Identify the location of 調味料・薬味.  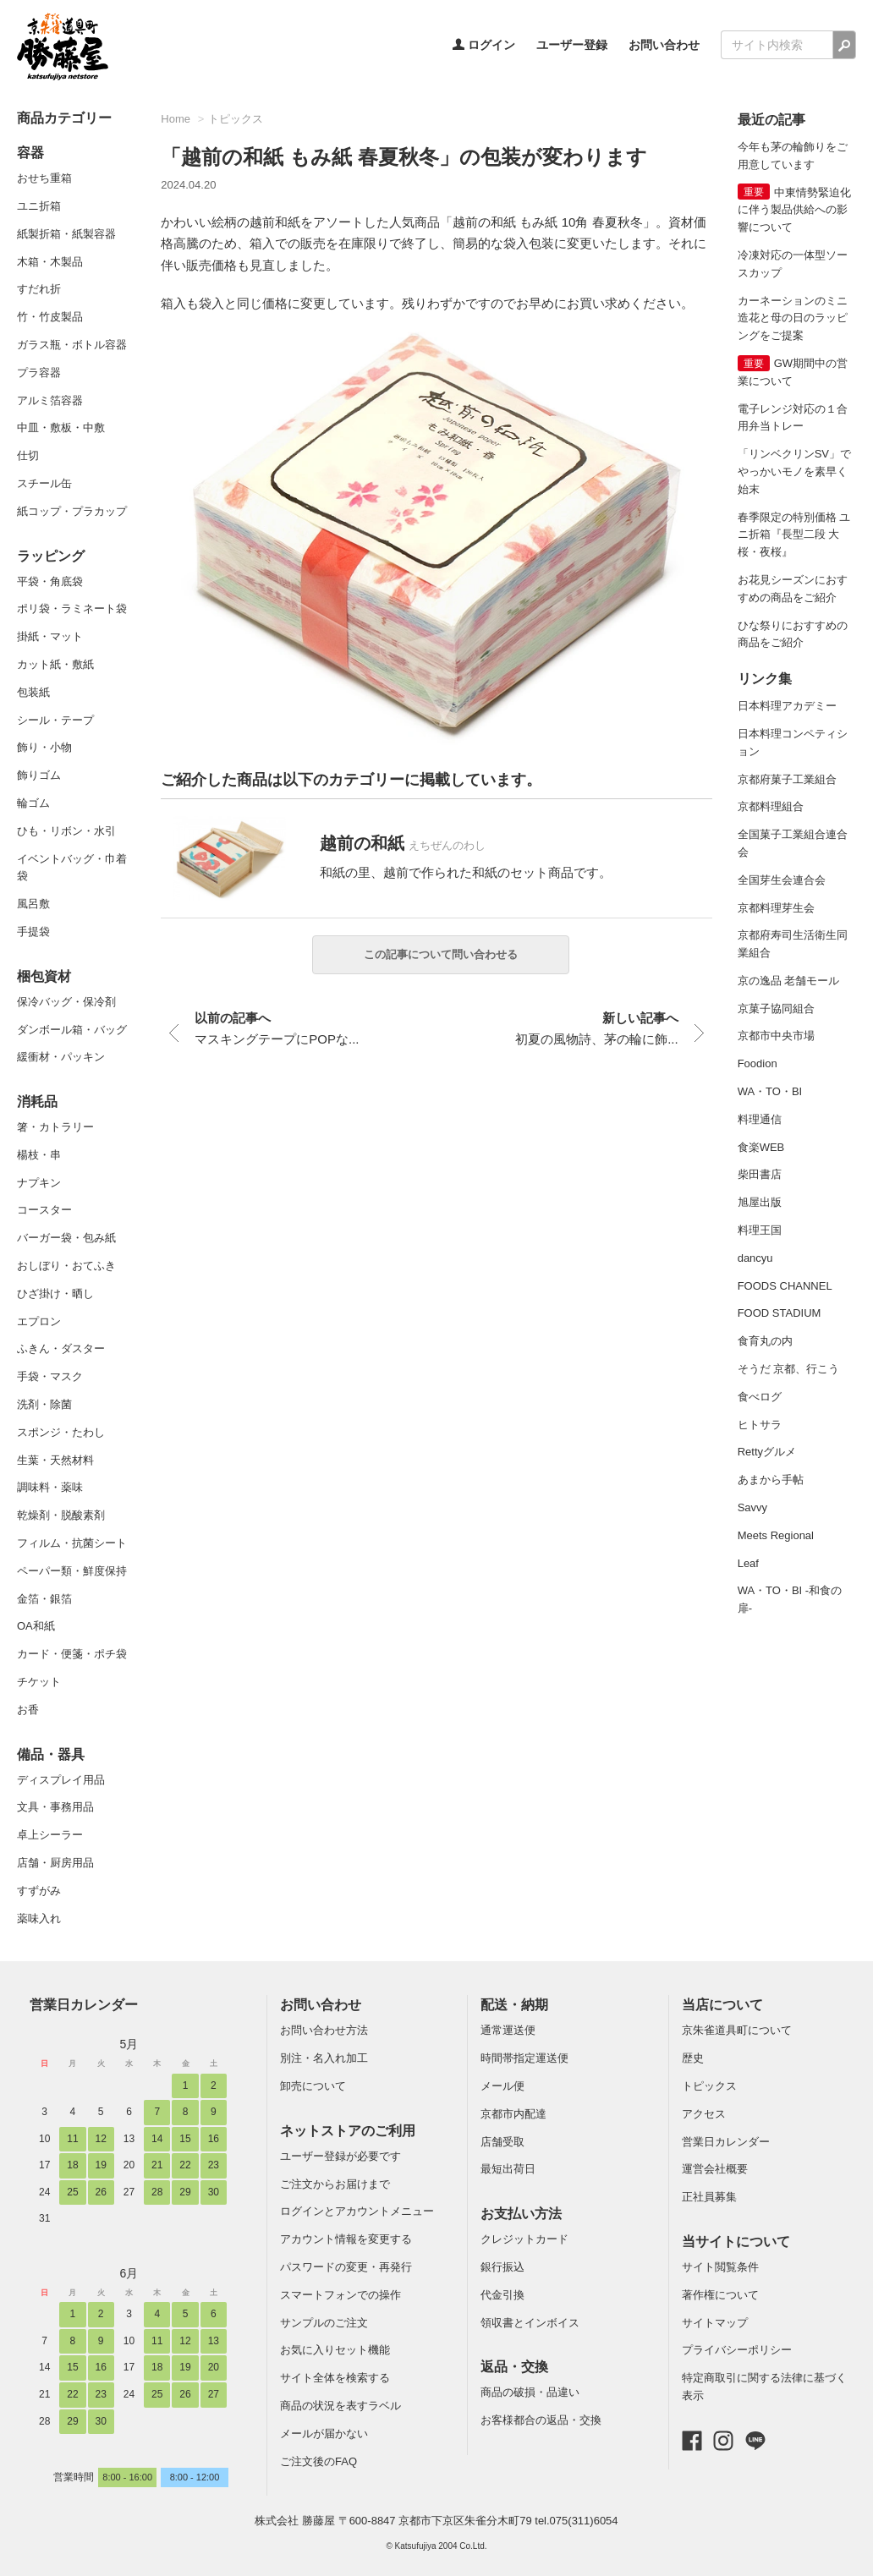
(50, 1487).